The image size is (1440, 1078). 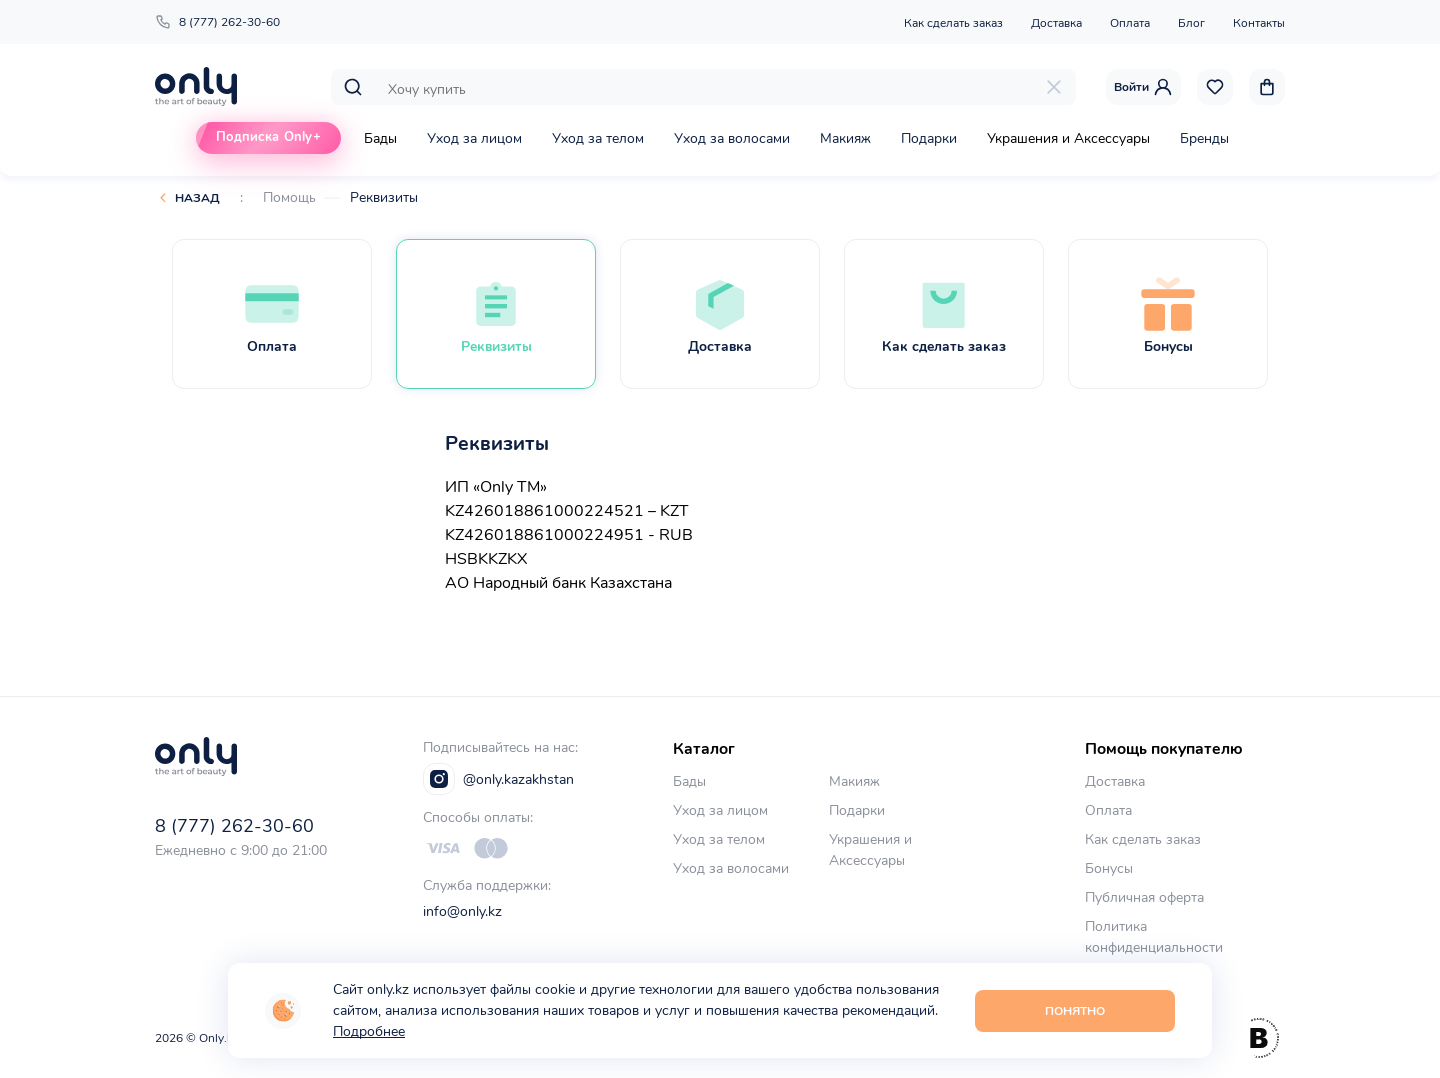 I want to click on Реквизиты, so click(x=384, y=197).